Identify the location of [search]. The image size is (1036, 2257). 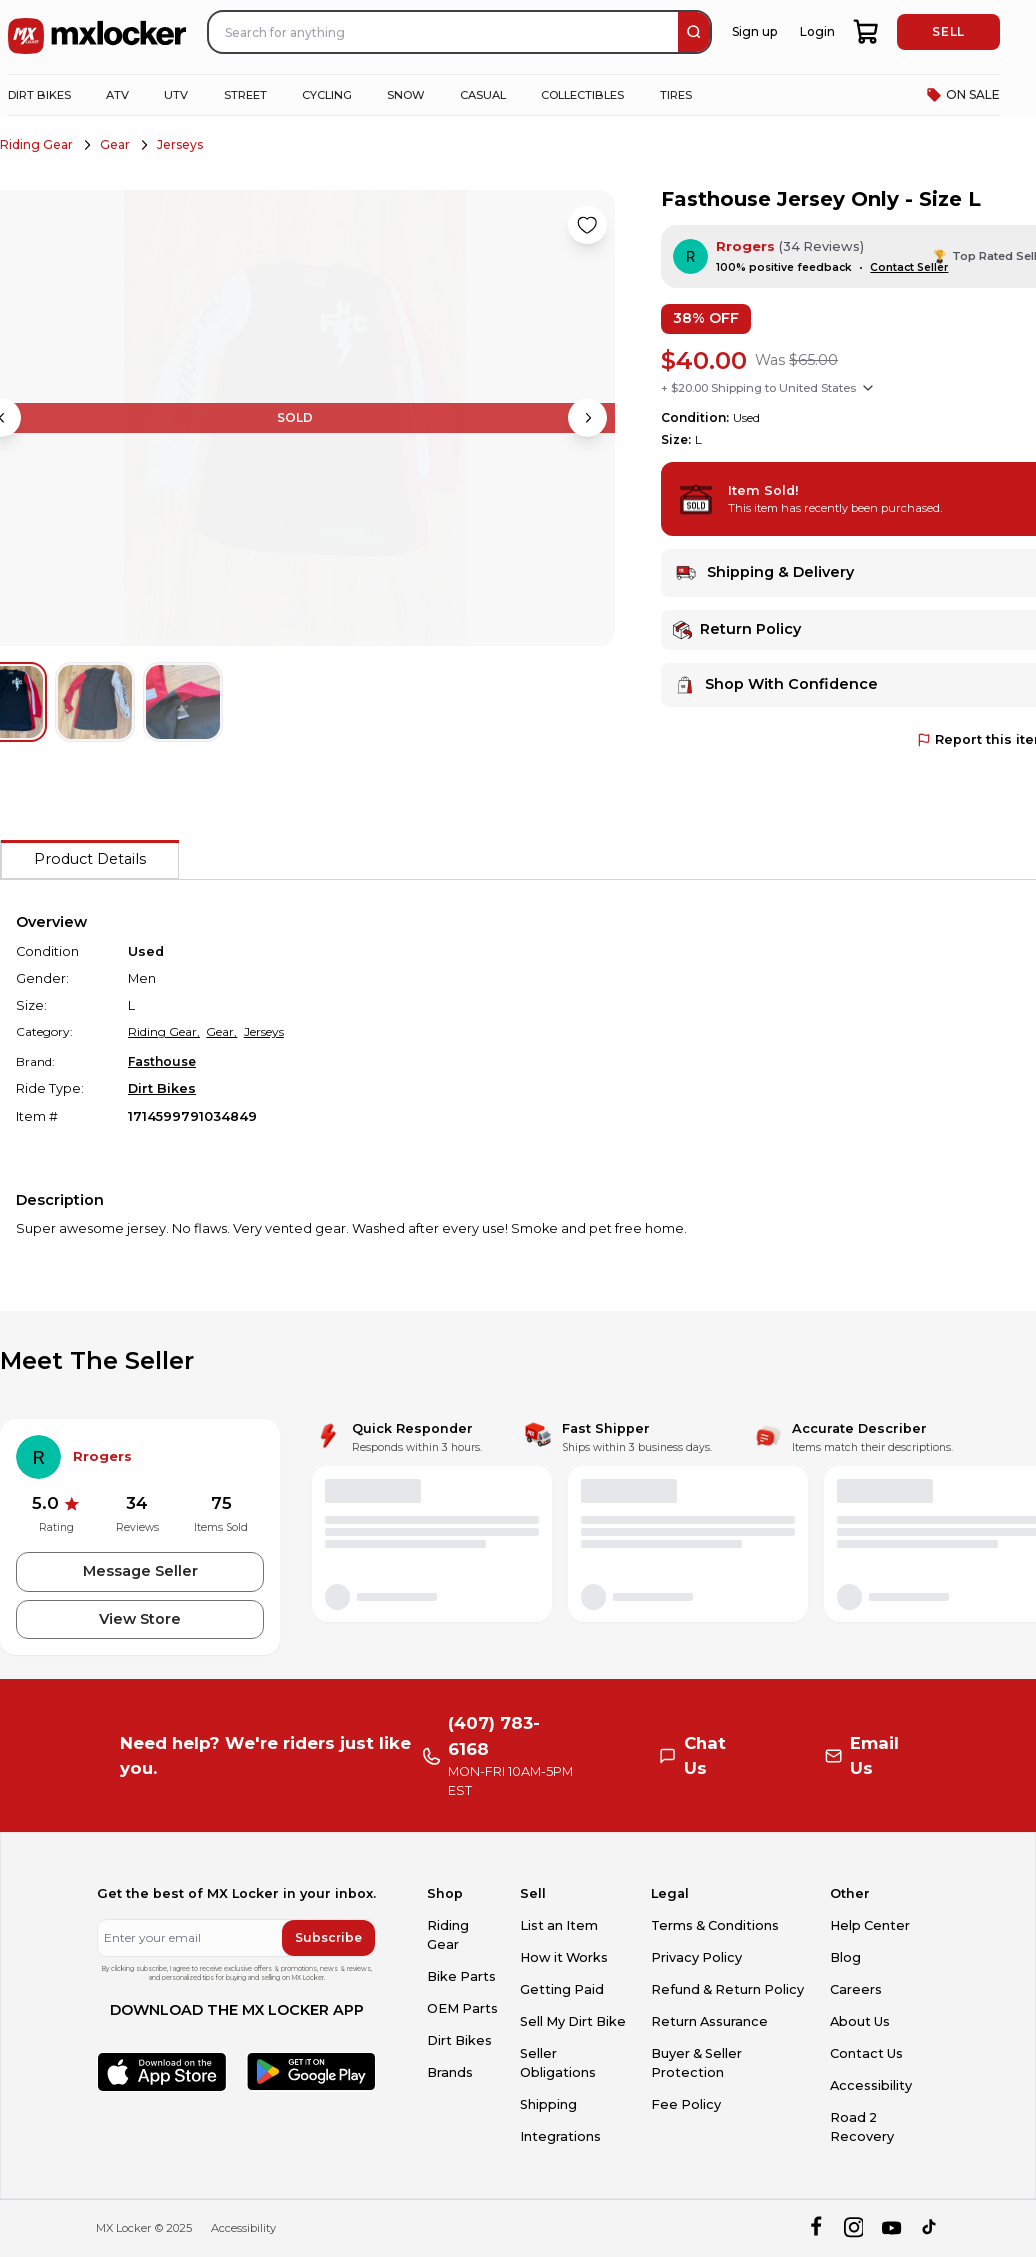
(694, 32).